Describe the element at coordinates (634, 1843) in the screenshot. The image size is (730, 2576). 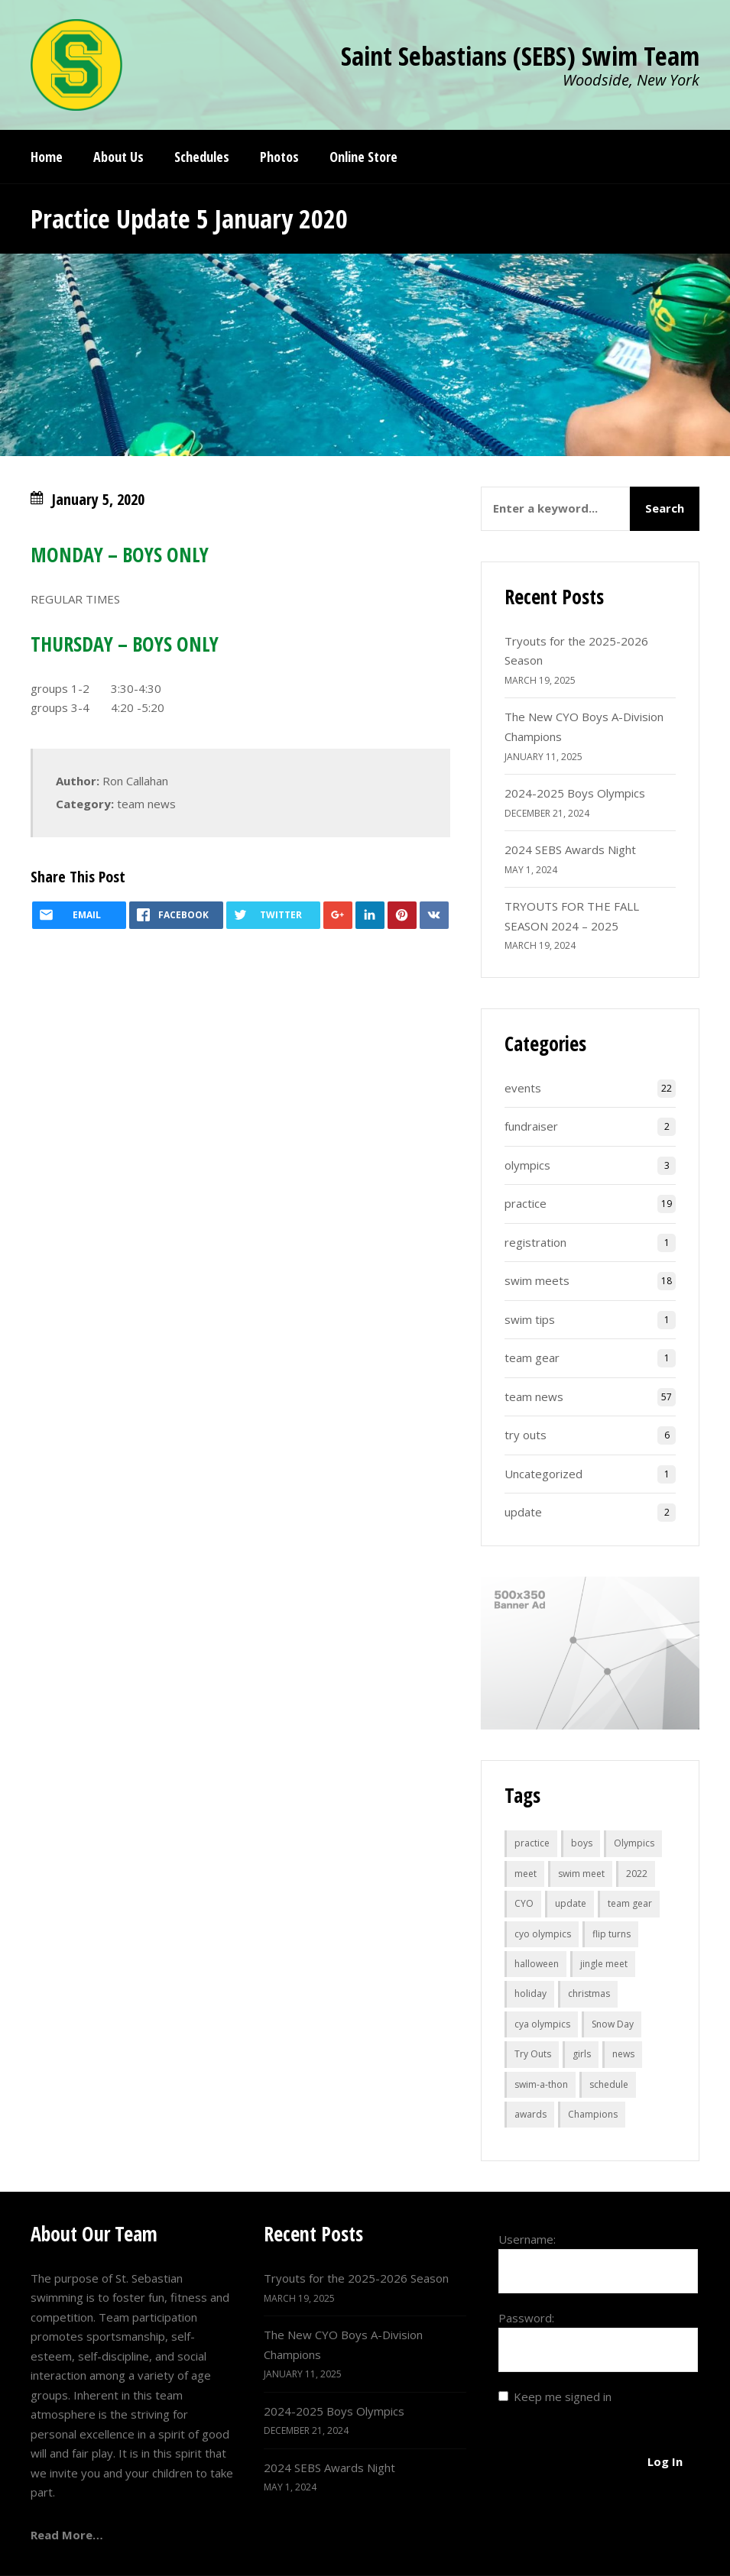
I see `Olympics` at that location.